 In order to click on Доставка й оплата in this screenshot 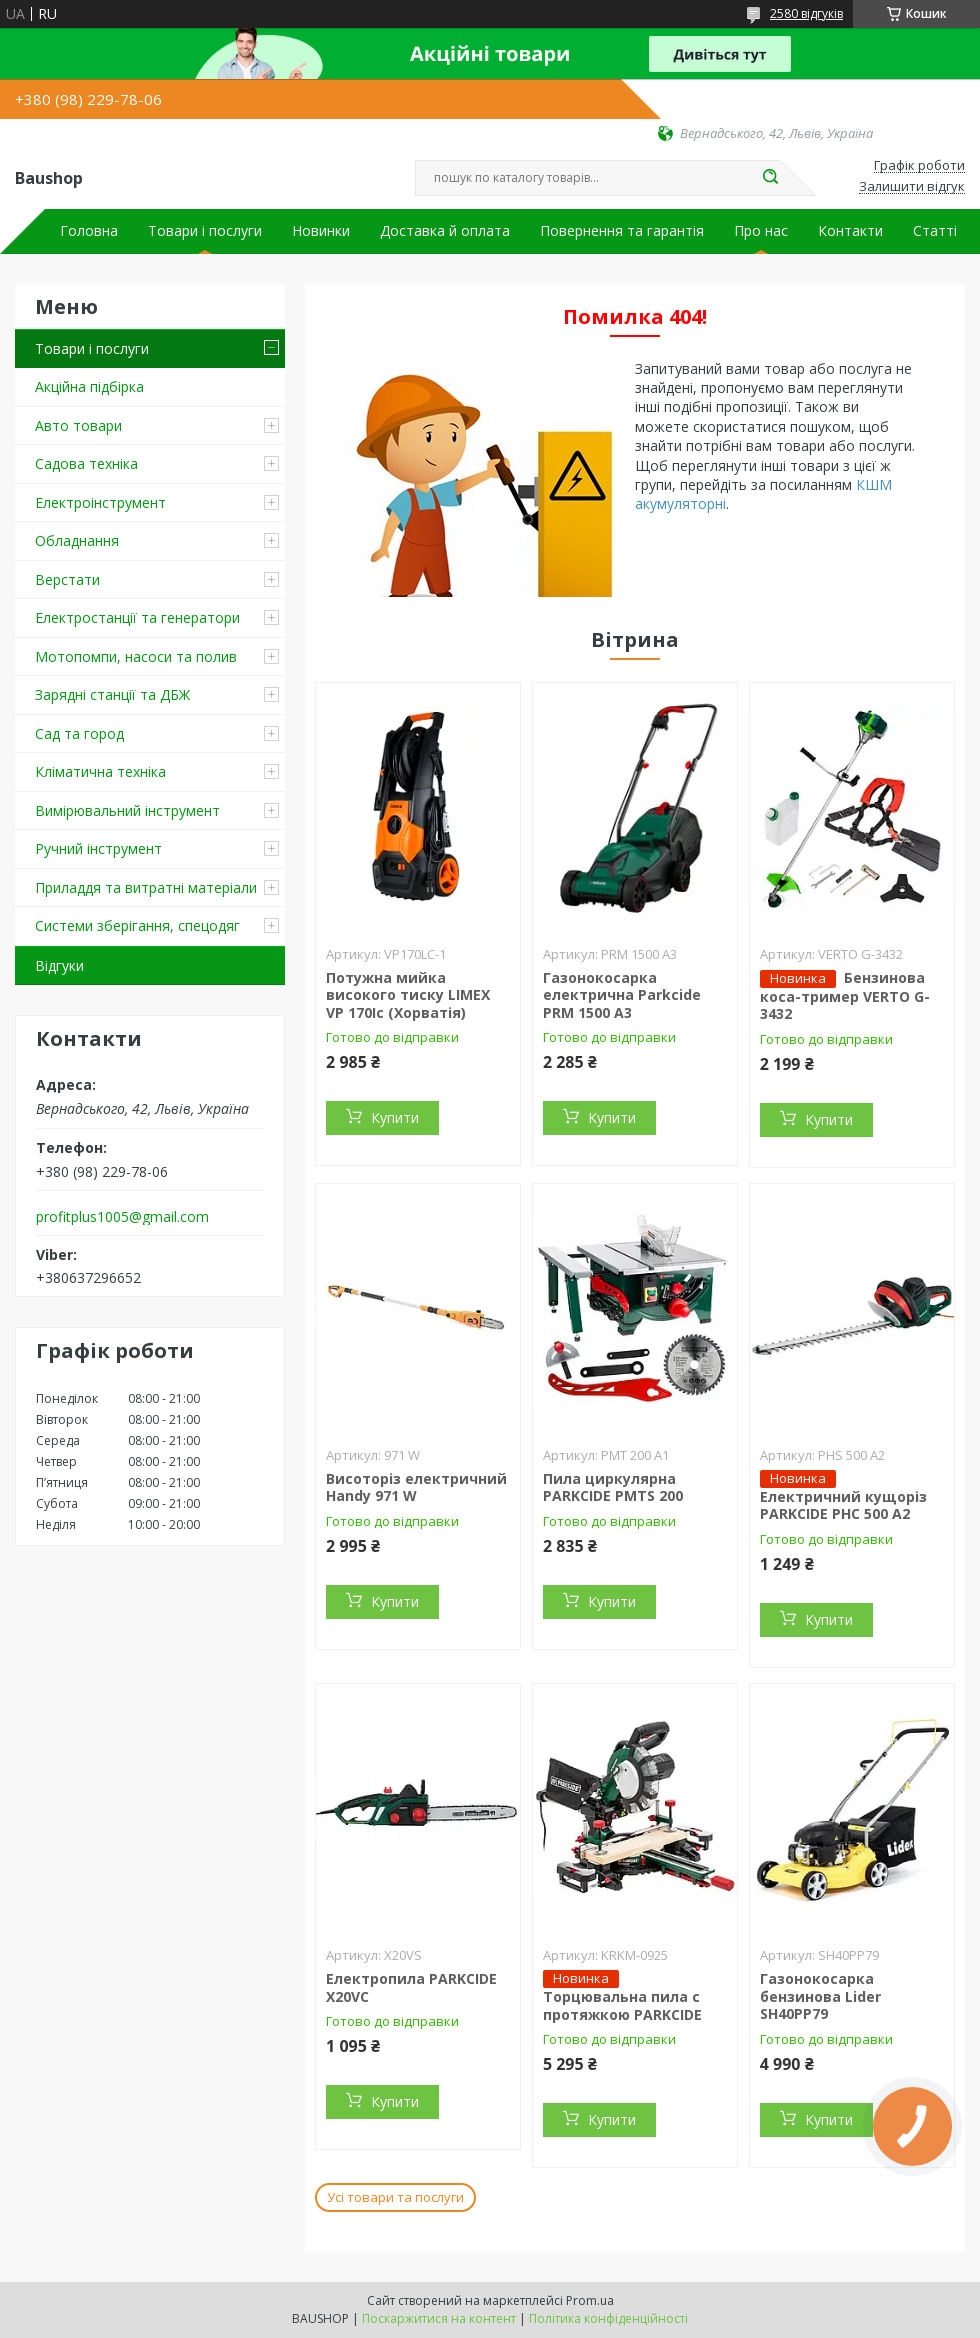, I will do `click(445, 231)`.